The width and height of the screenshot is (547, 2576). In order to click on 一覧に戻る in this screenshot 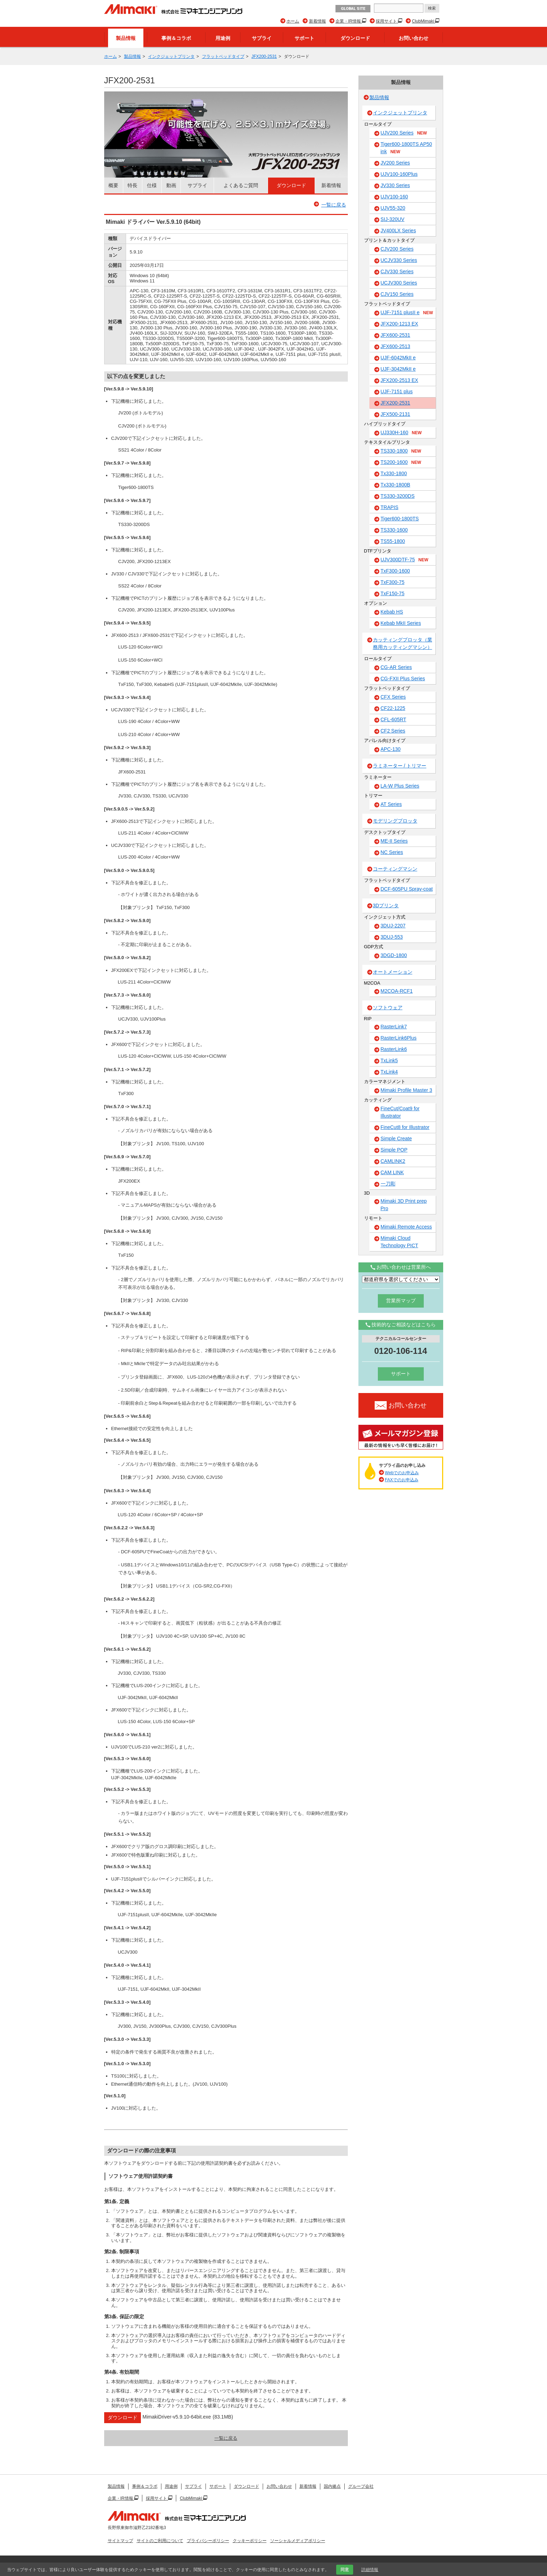, I will do `click(333, 205)`.